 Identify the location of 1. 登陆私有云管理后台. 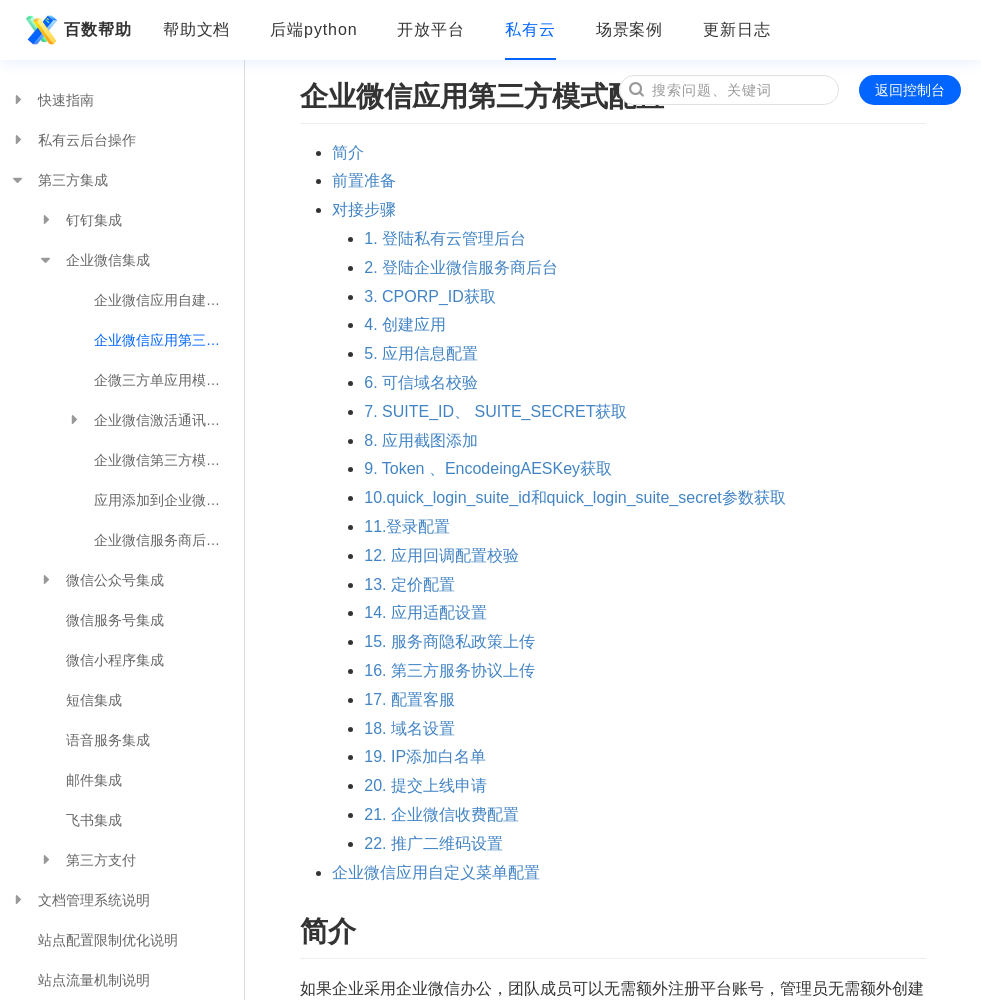
(445, 238).